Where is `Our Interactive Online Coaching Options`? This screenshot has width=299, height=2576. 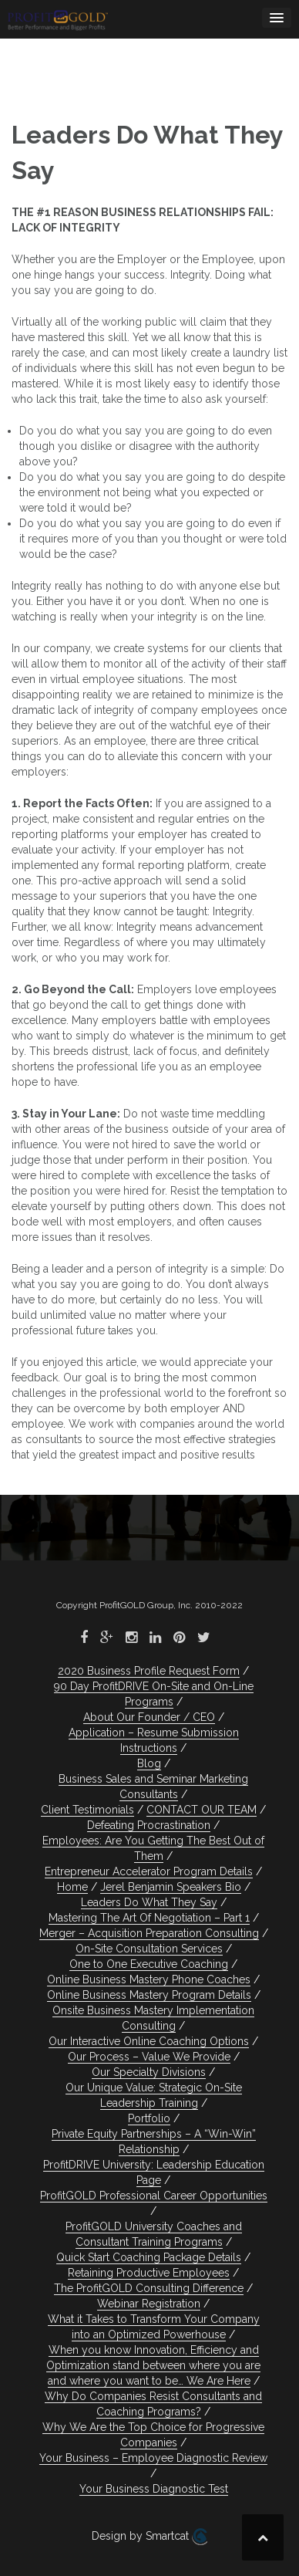 Our Interactive Online Coaching Options is located at coordinates (149, 2041).